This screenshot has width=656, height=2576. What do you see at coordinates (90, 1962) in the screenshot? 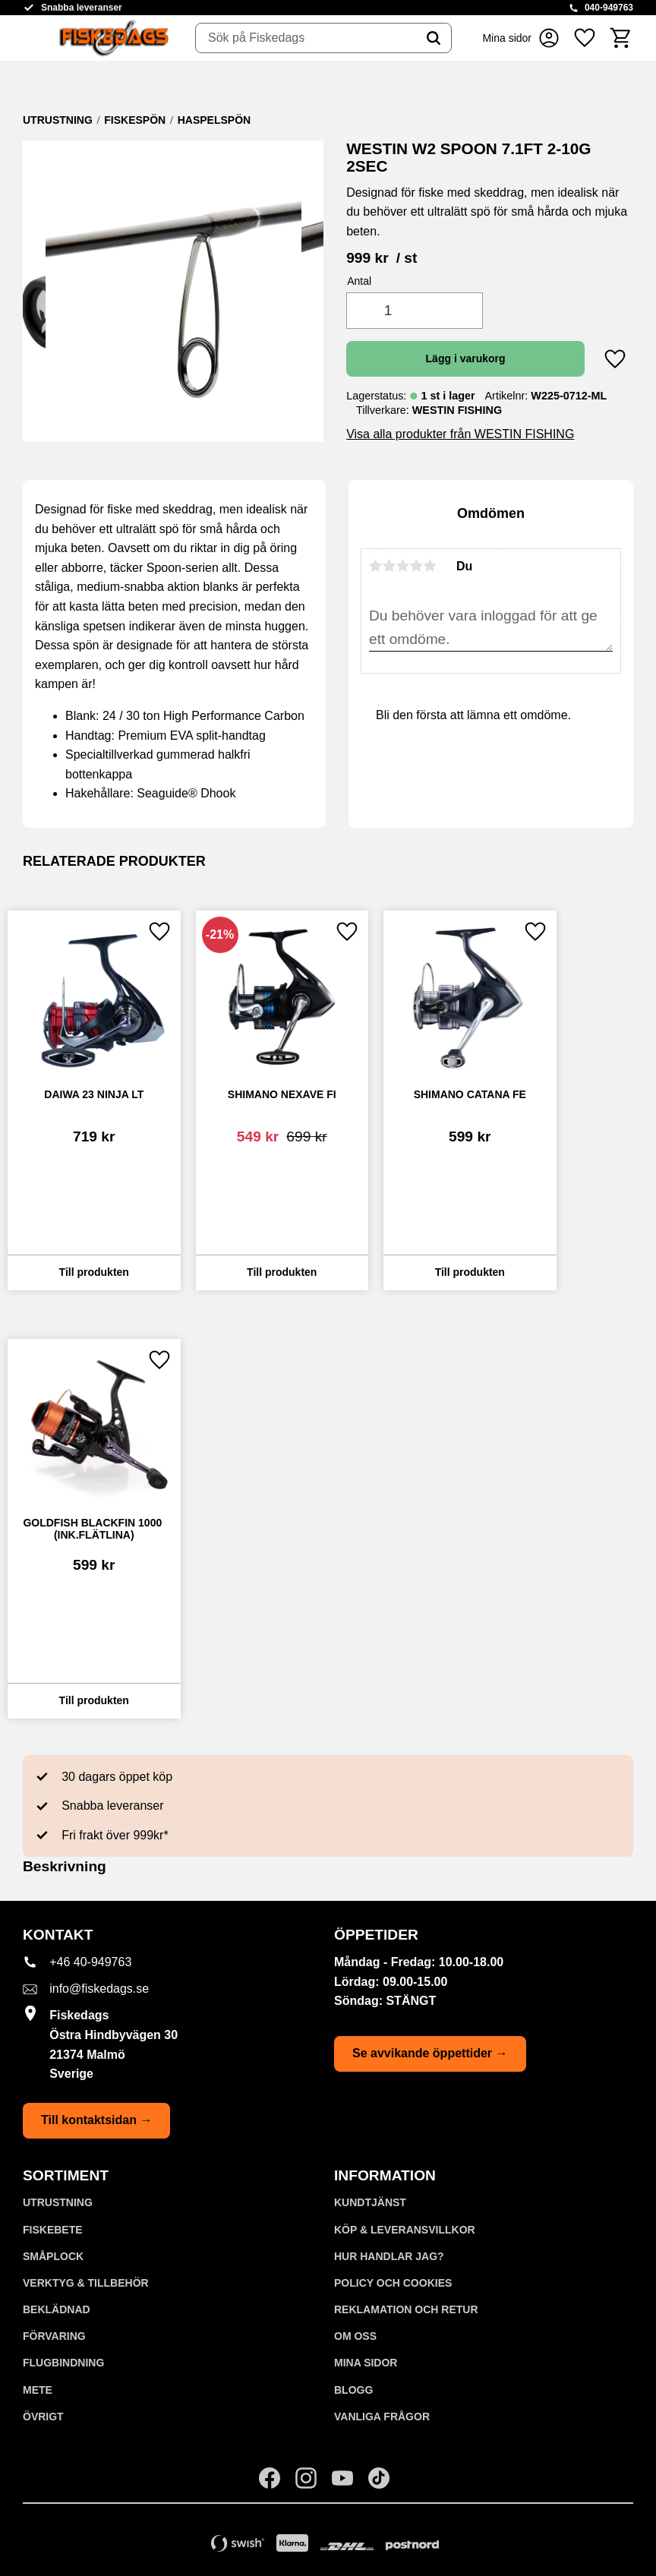
I see `+46 40-949763` at bounding box center [90, 1962].